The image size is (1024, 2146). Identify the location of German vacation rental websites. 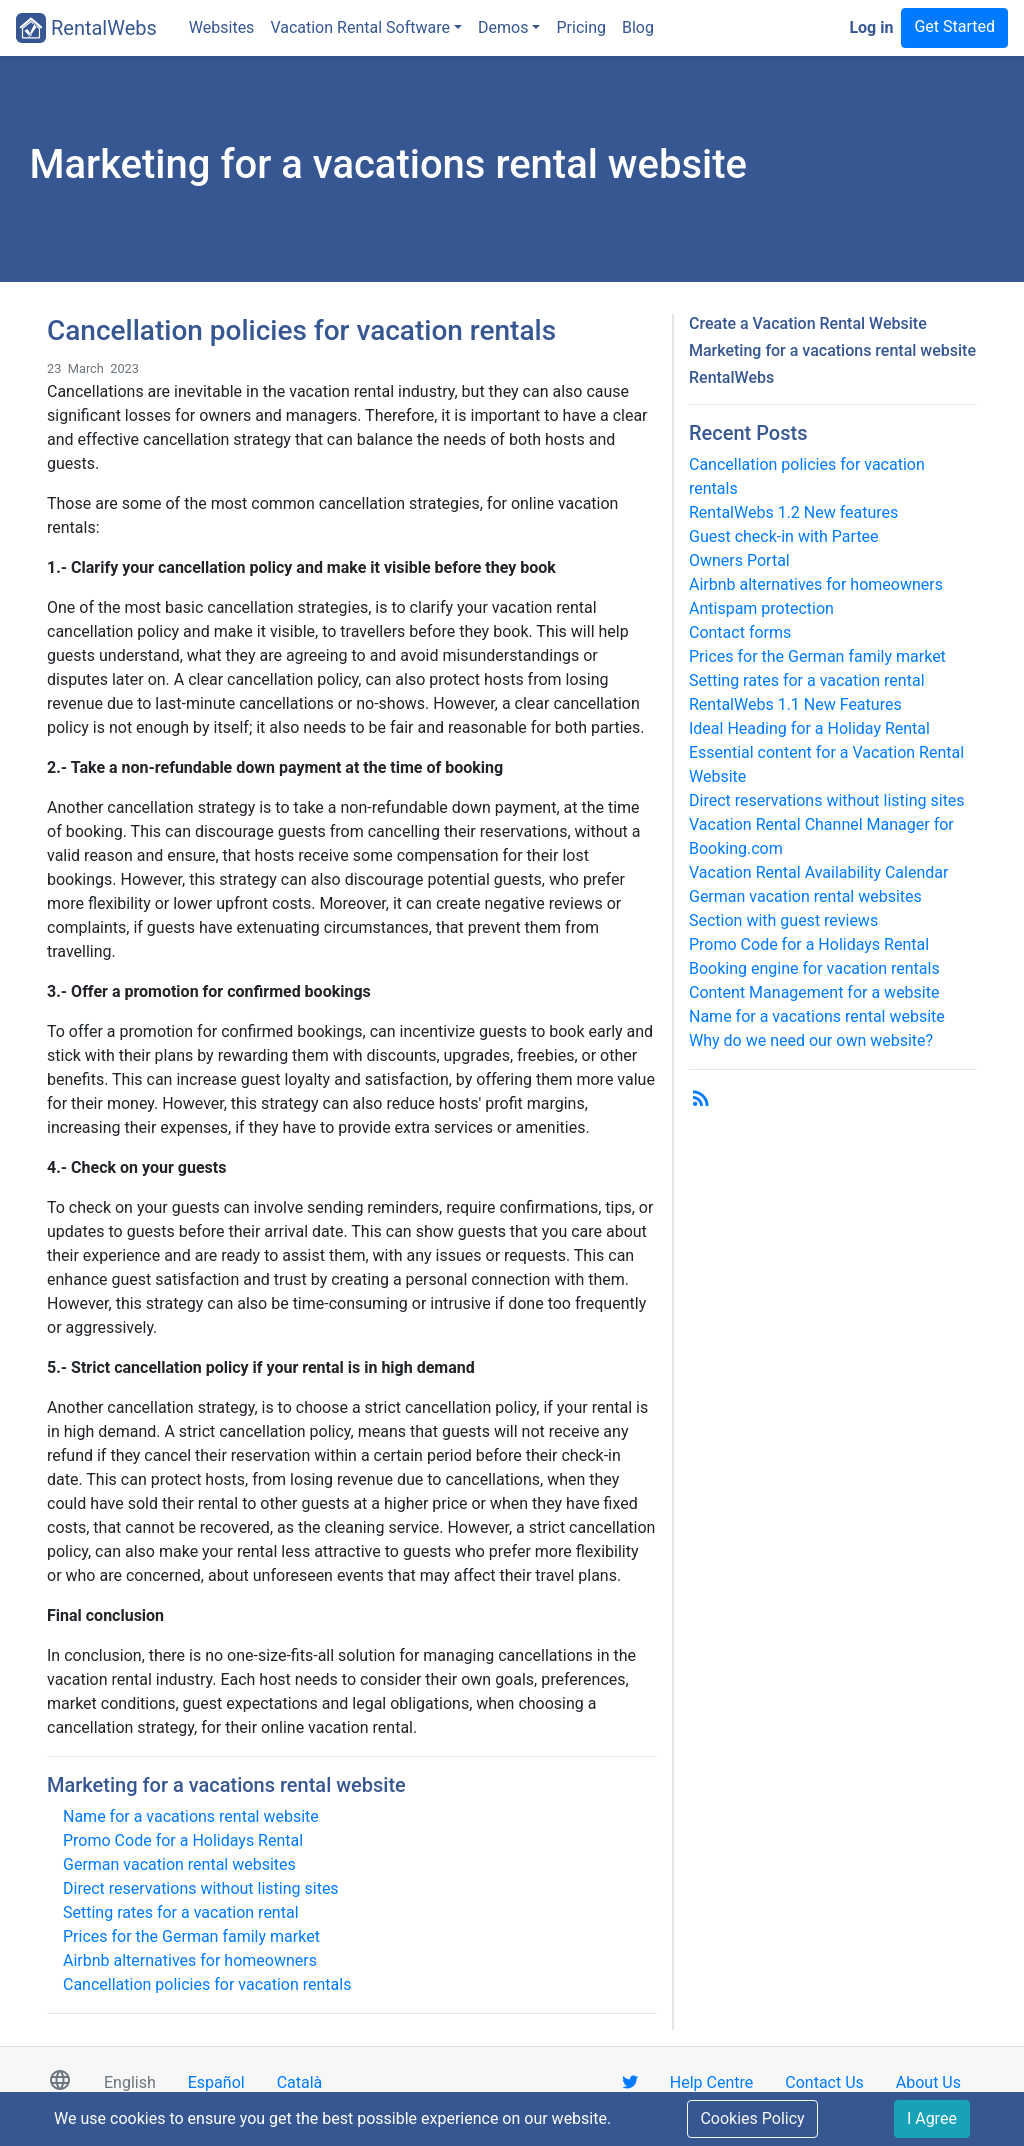
(179, 1864).